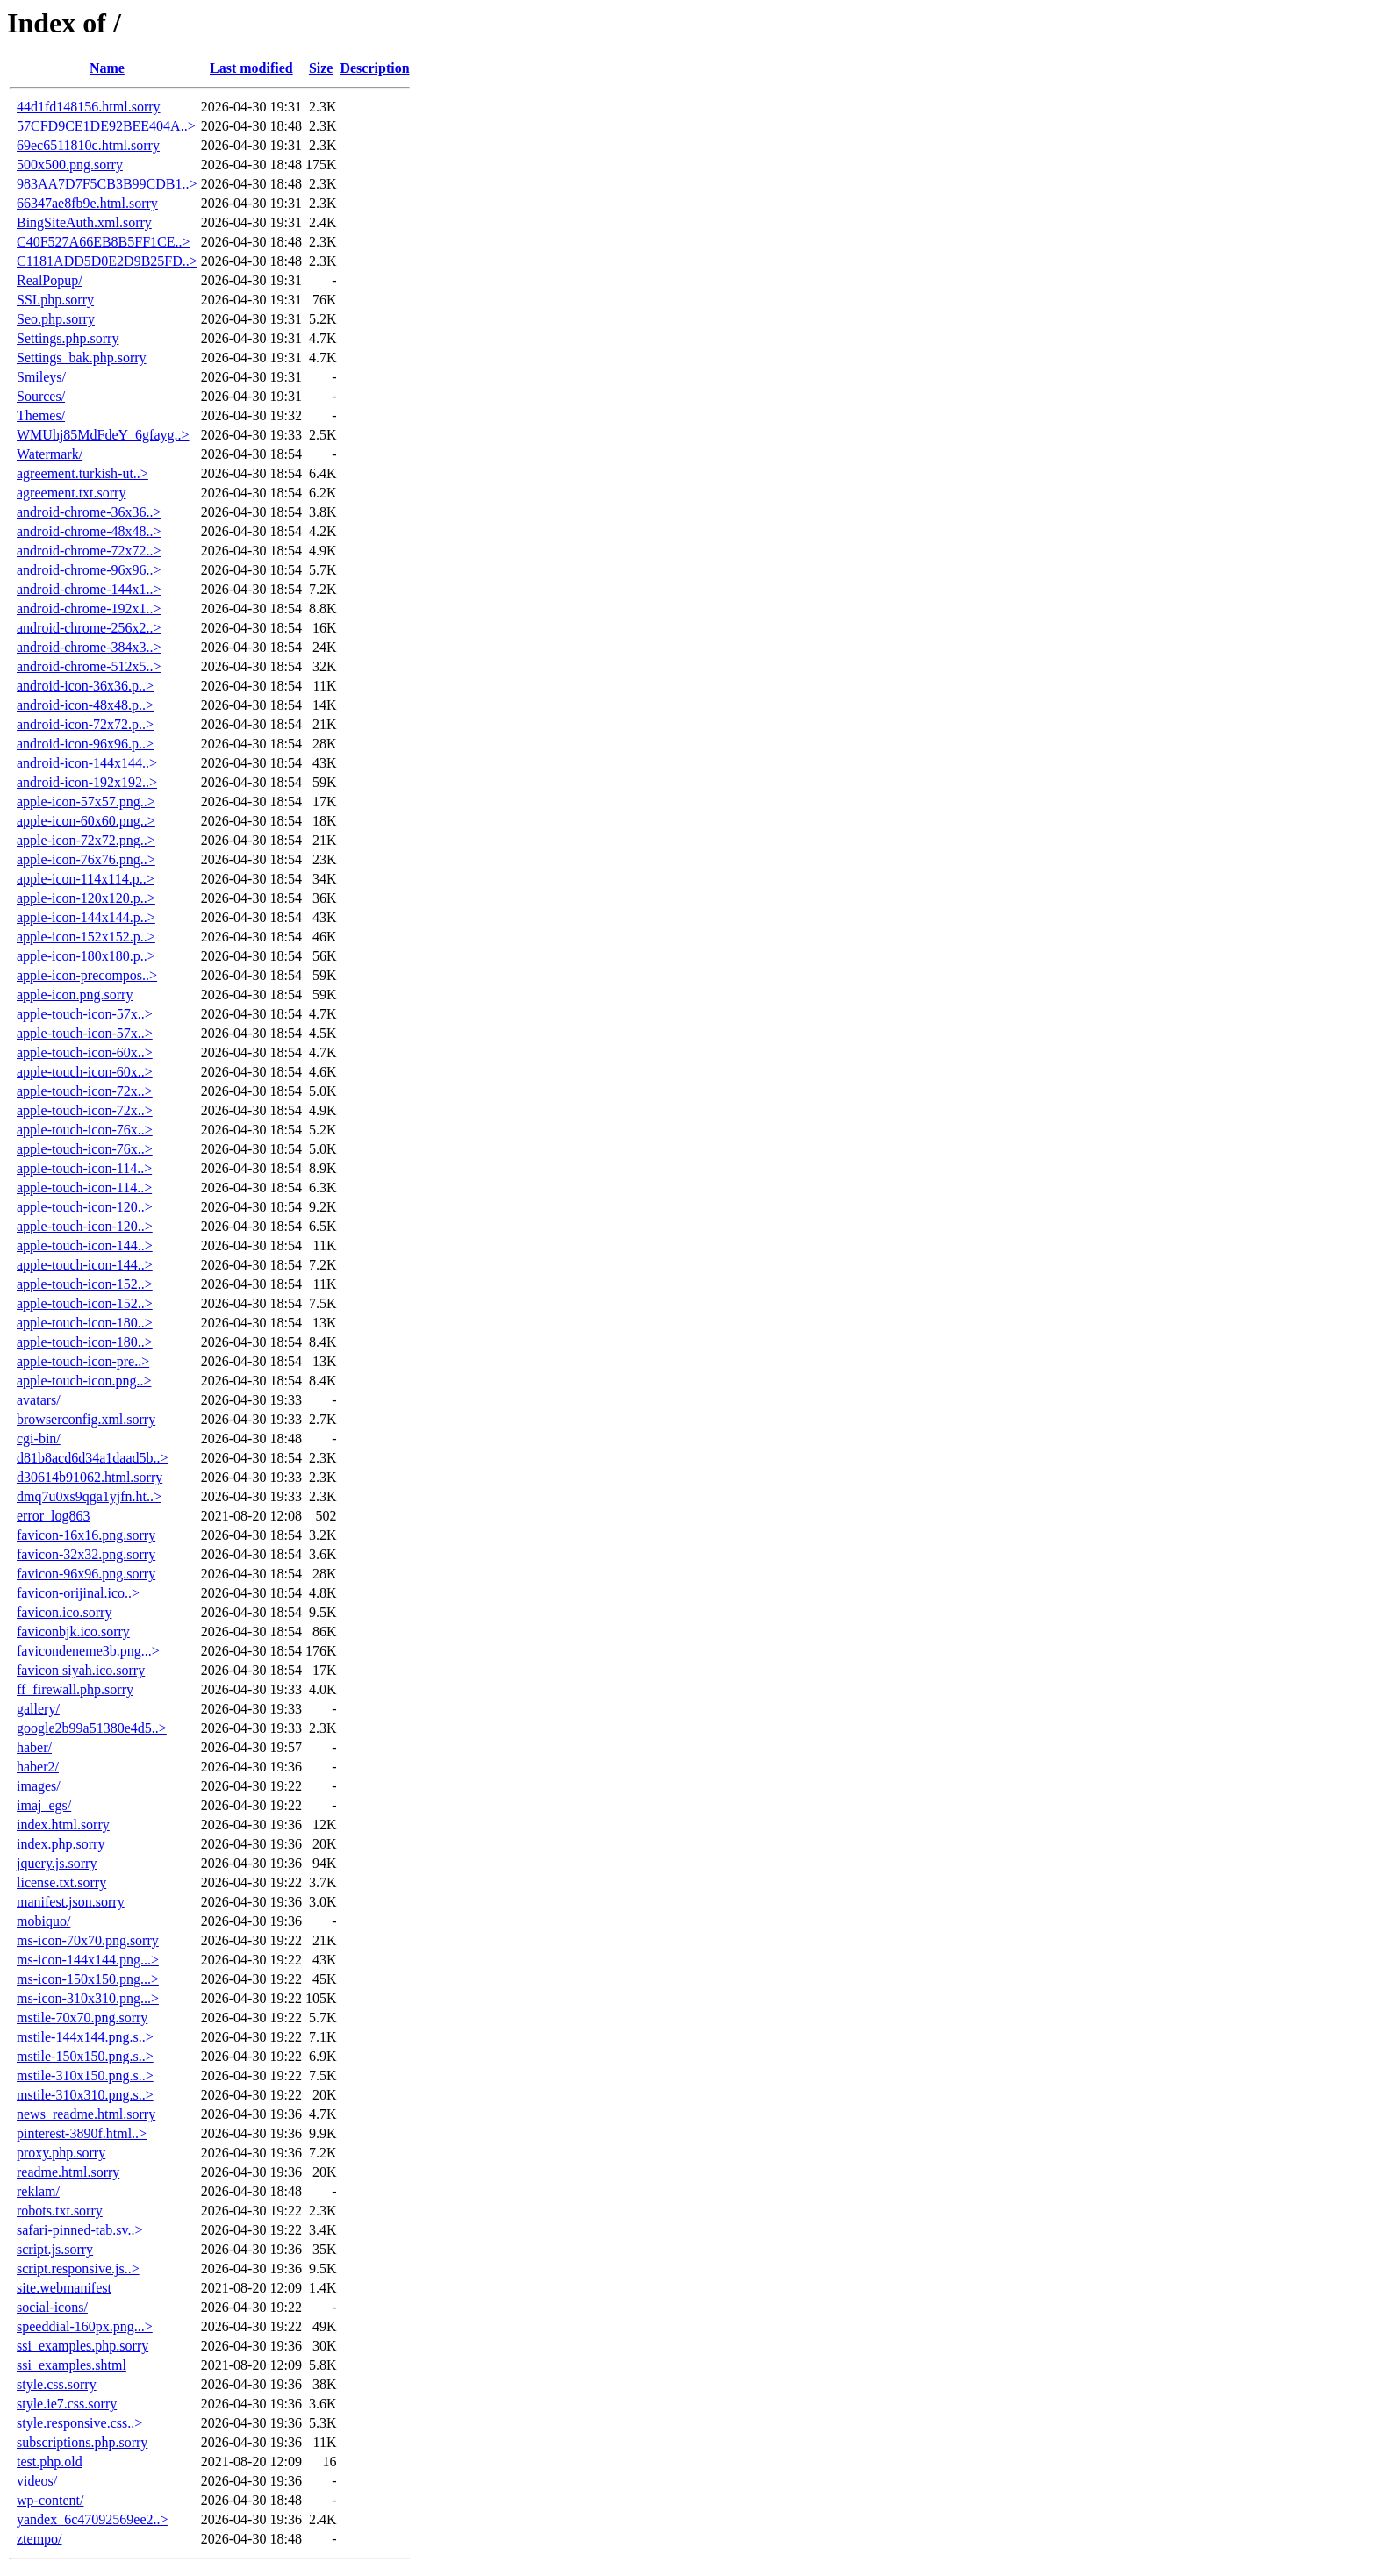 This screenshot has height=2576, width=1376. What do you see at coordinates (78, 2268) in the screenshot?
I see `script.responsive.js..>` at bounding box center [78, 2268].